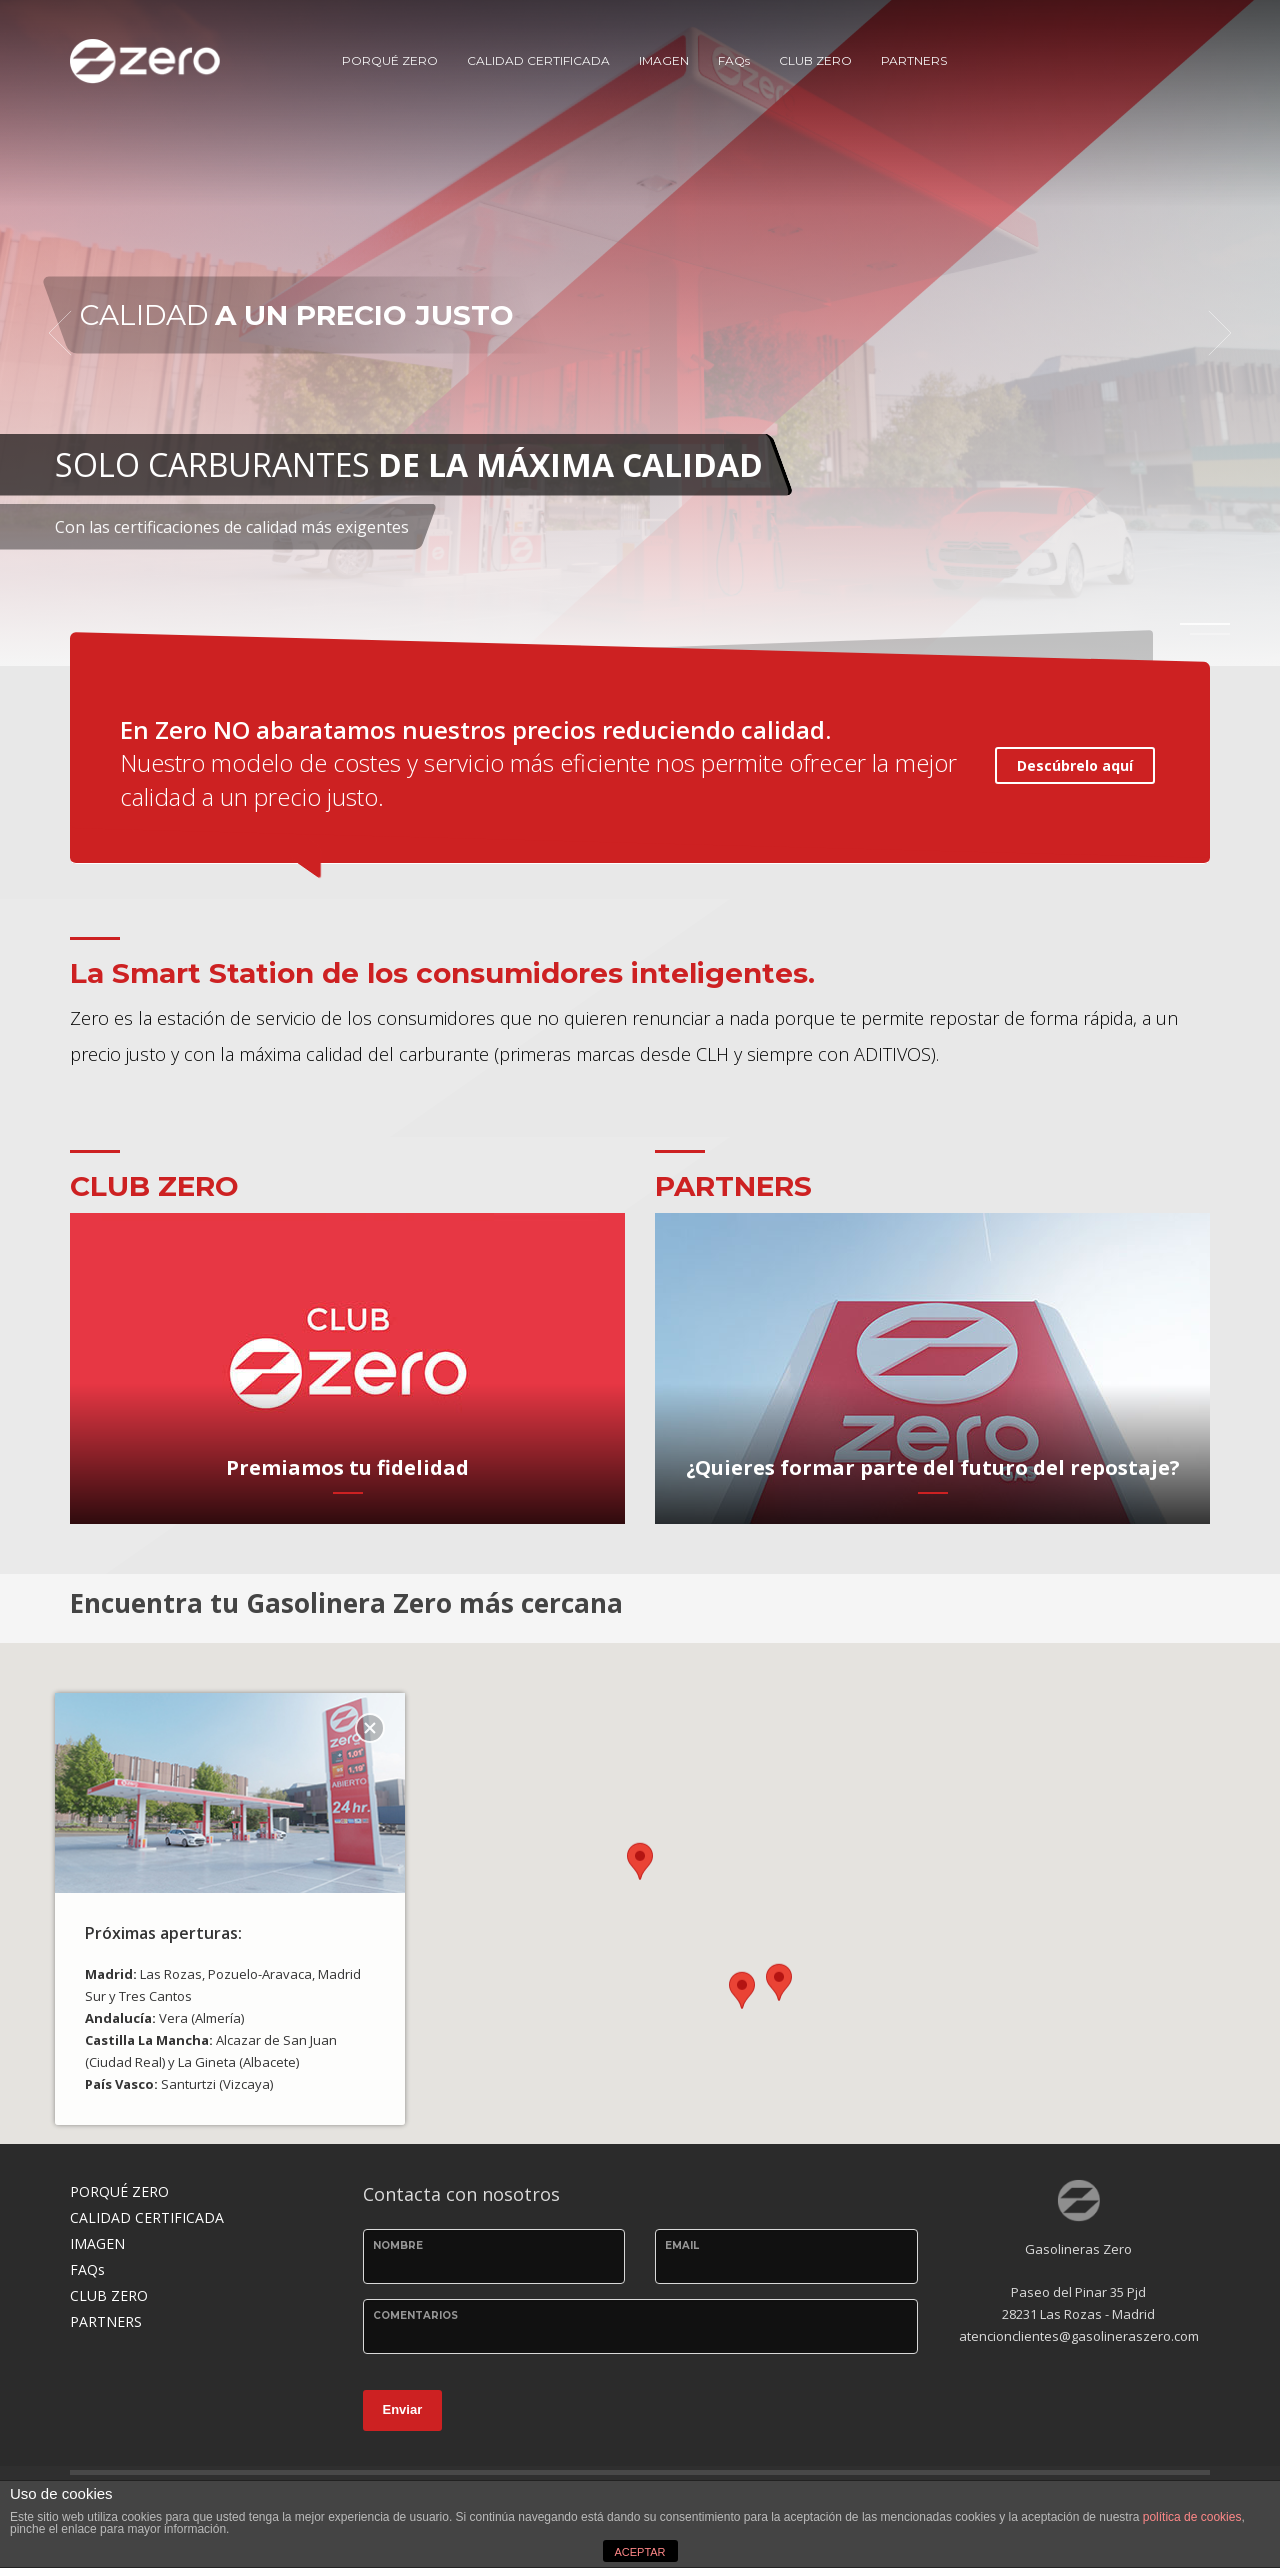 The width and height of the screenshot is (1280, 2568). What do you see at coordinates (415, 2315) in the screenshot?
I see `Comentarios` at bounding box center [415, 2315].